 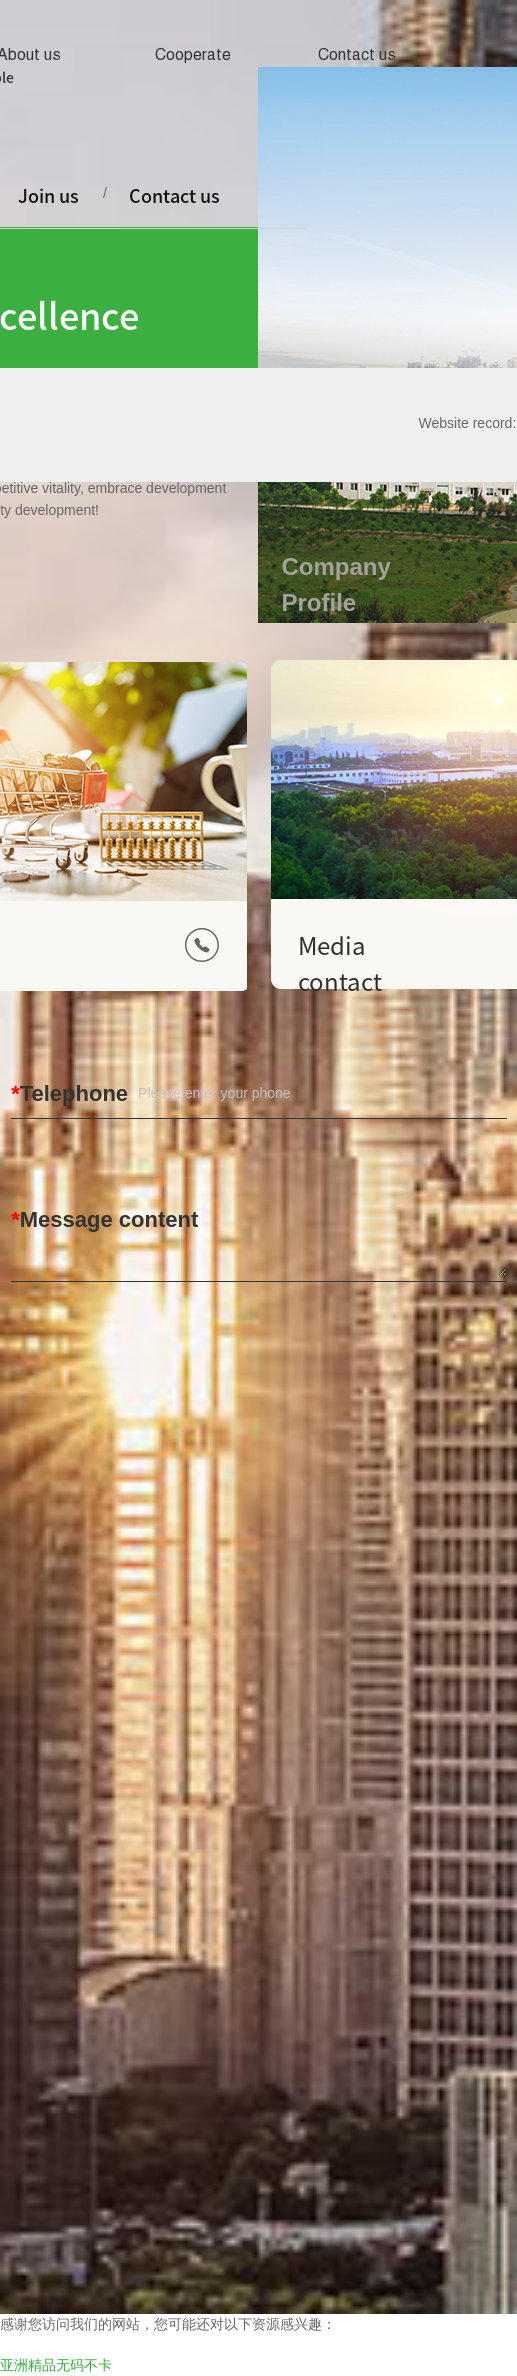 What do you see at coordinates (74, 1093) in the screenshot?
I see `Telephone` at bounding box center [74, 1093].